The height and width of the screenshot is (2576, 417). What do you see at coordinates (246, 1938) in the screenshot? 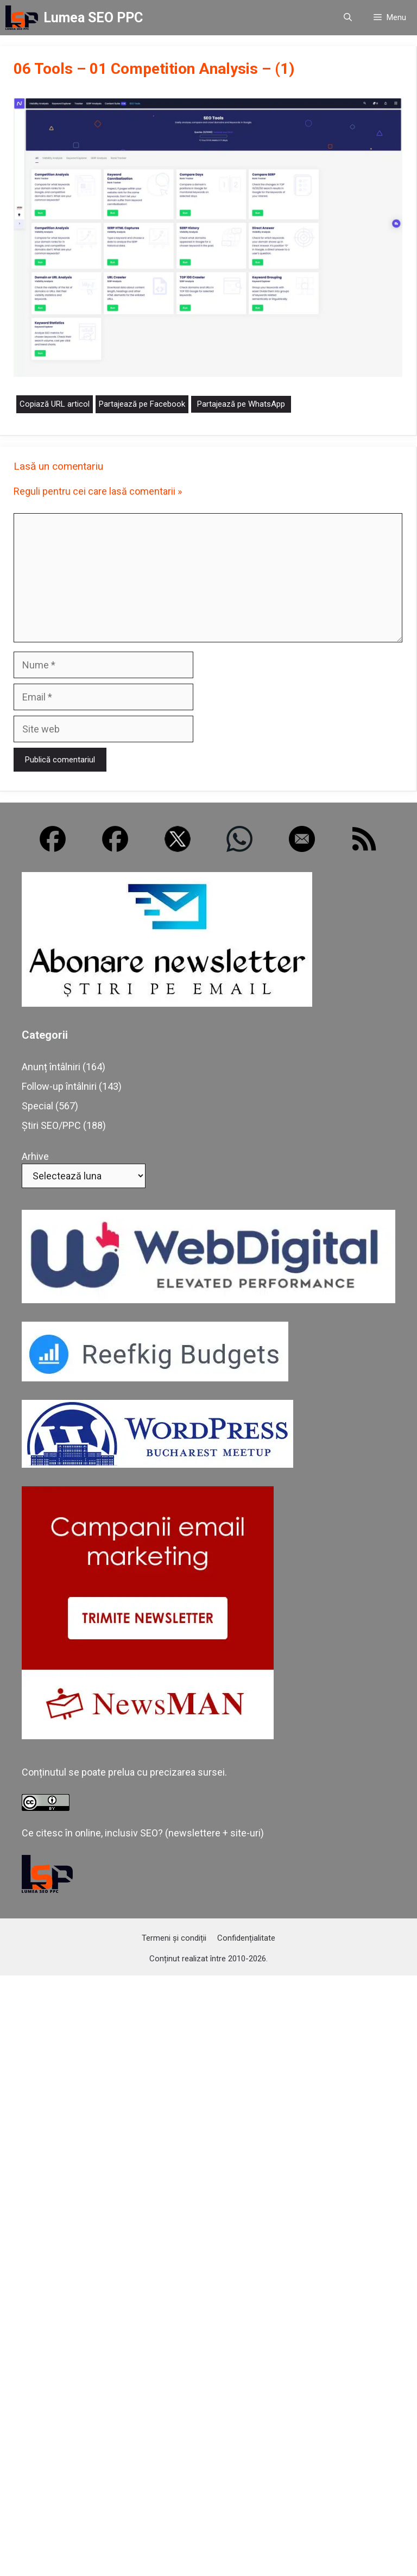
I see `Confidențialitate` at bounding box center [246, 1938].